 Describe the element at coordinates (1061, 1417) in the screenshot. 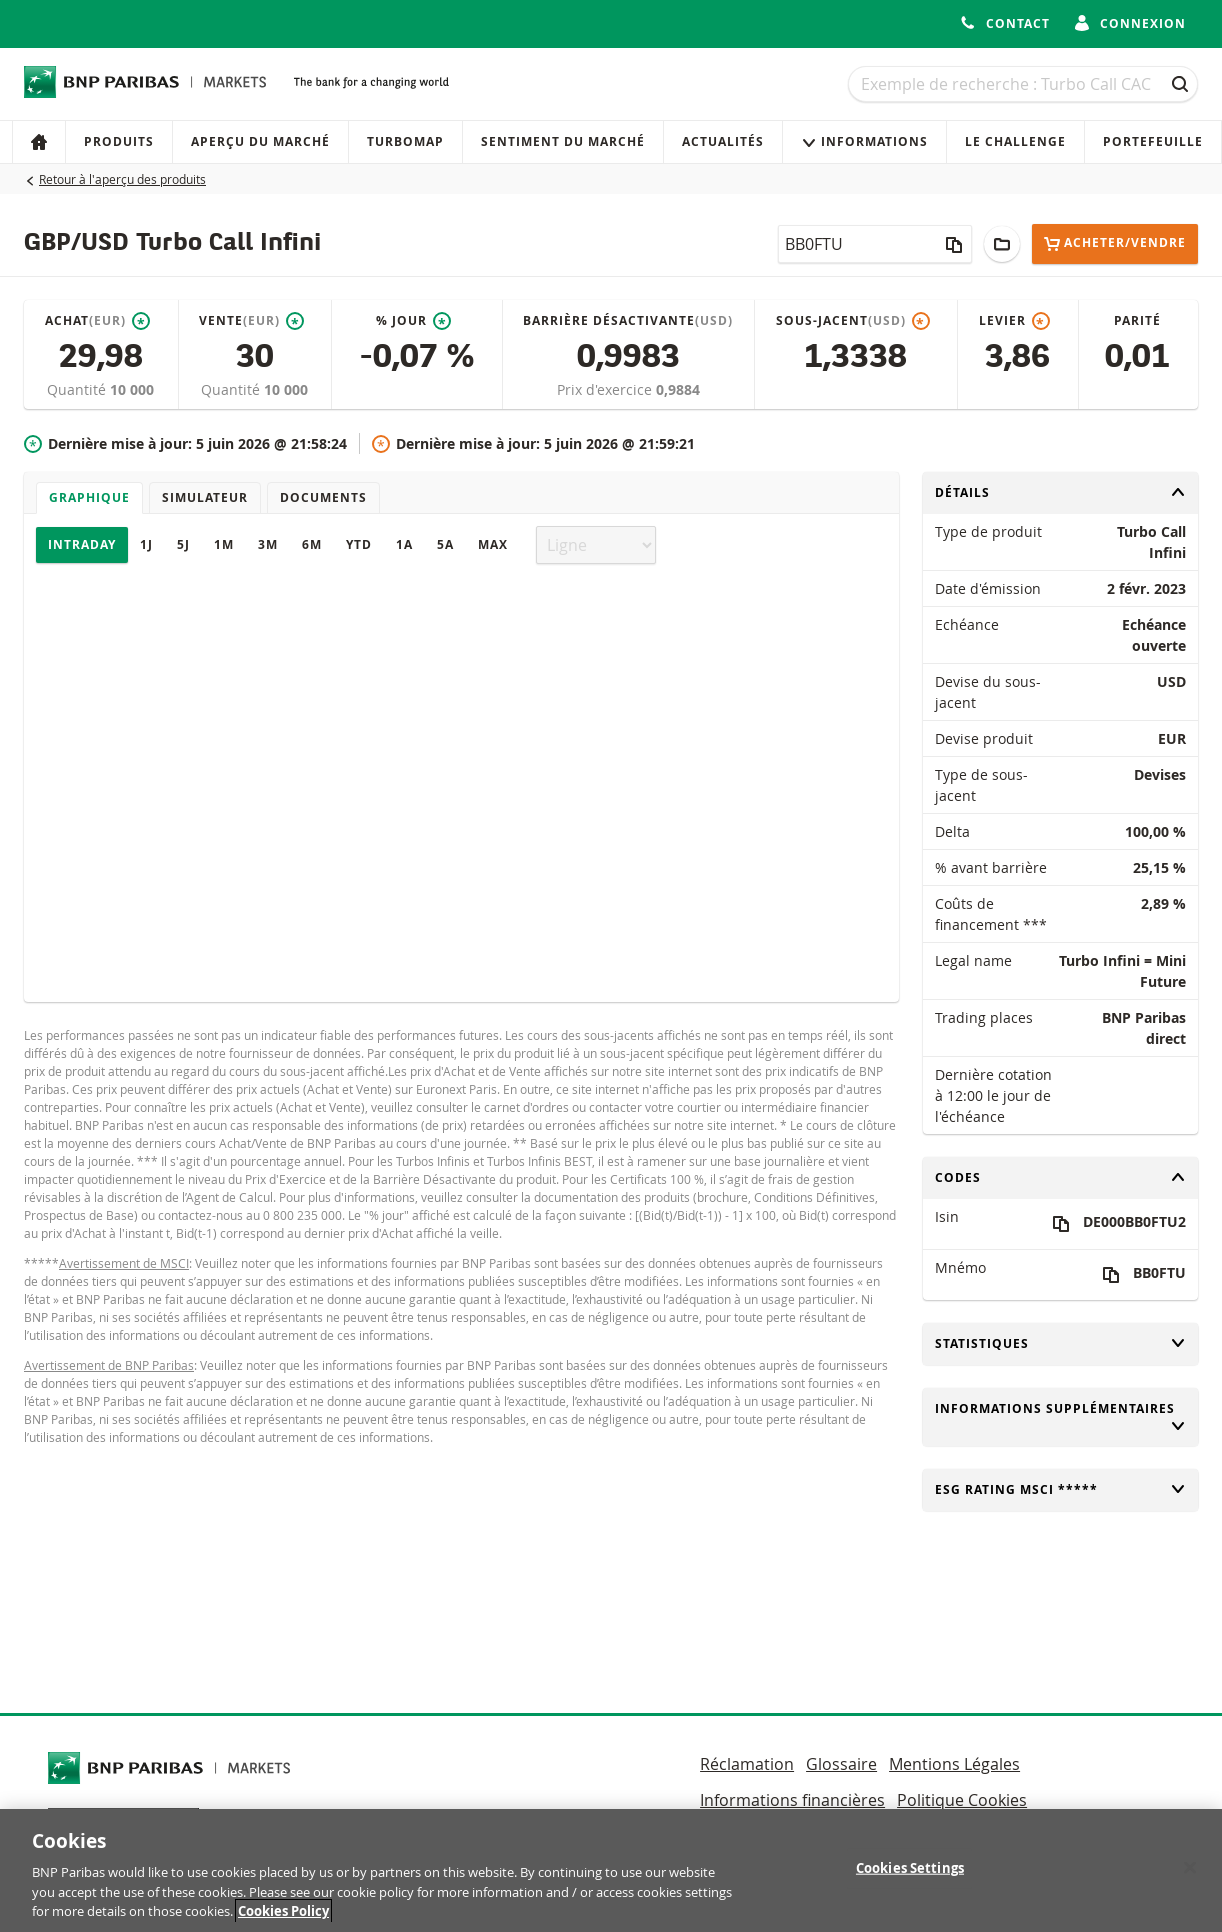

I see `Informations supplémentaires` at that location.